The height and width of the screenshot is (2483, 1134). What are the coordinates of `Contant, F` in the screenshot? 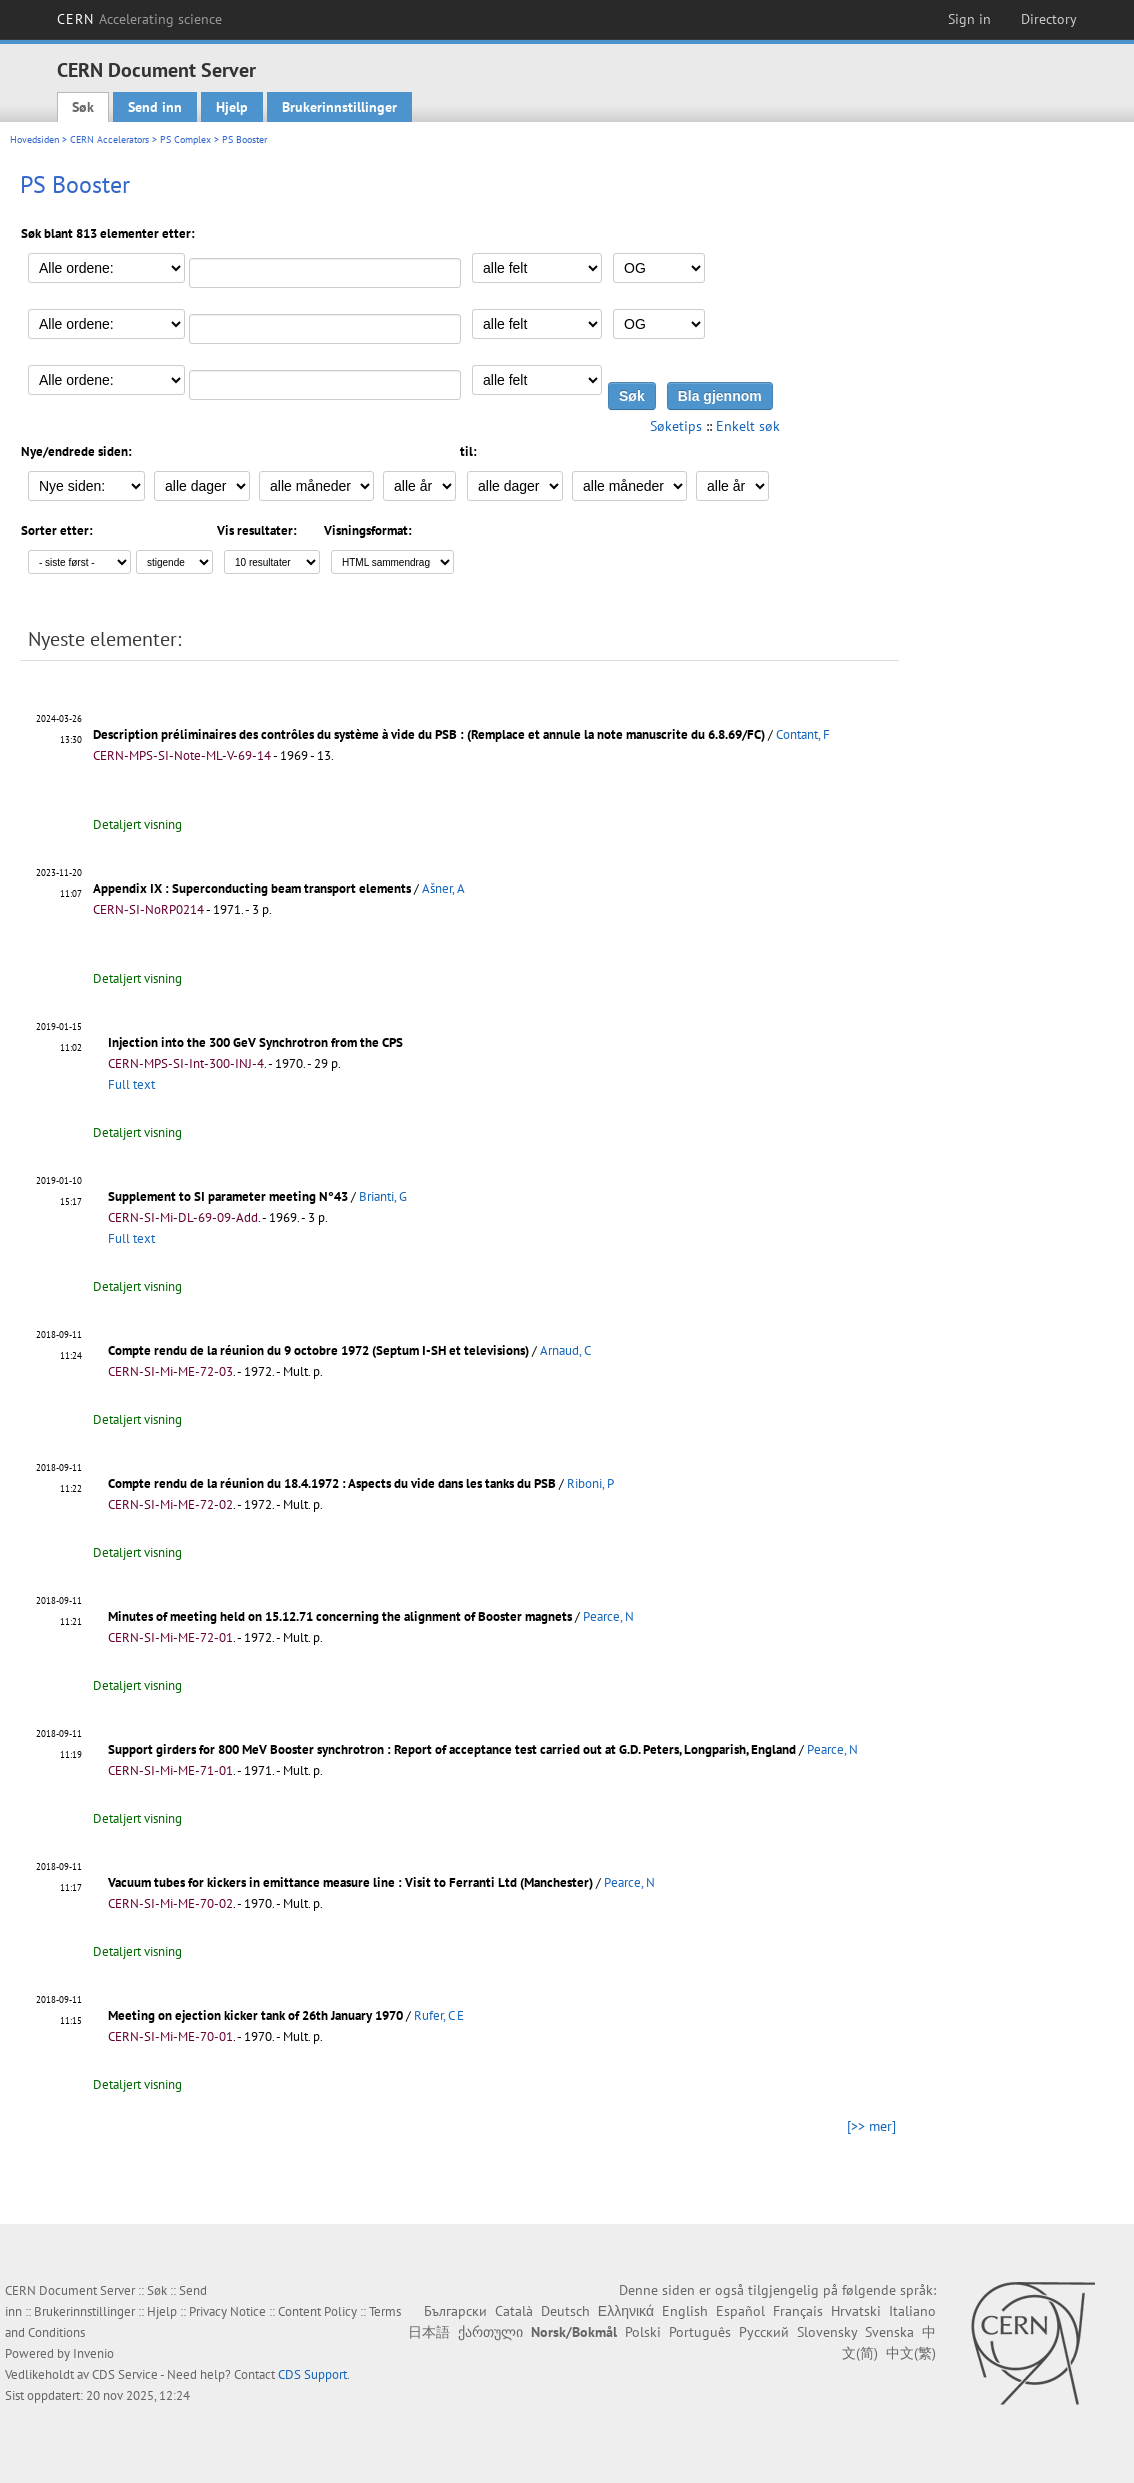 It's located at (803, 734).